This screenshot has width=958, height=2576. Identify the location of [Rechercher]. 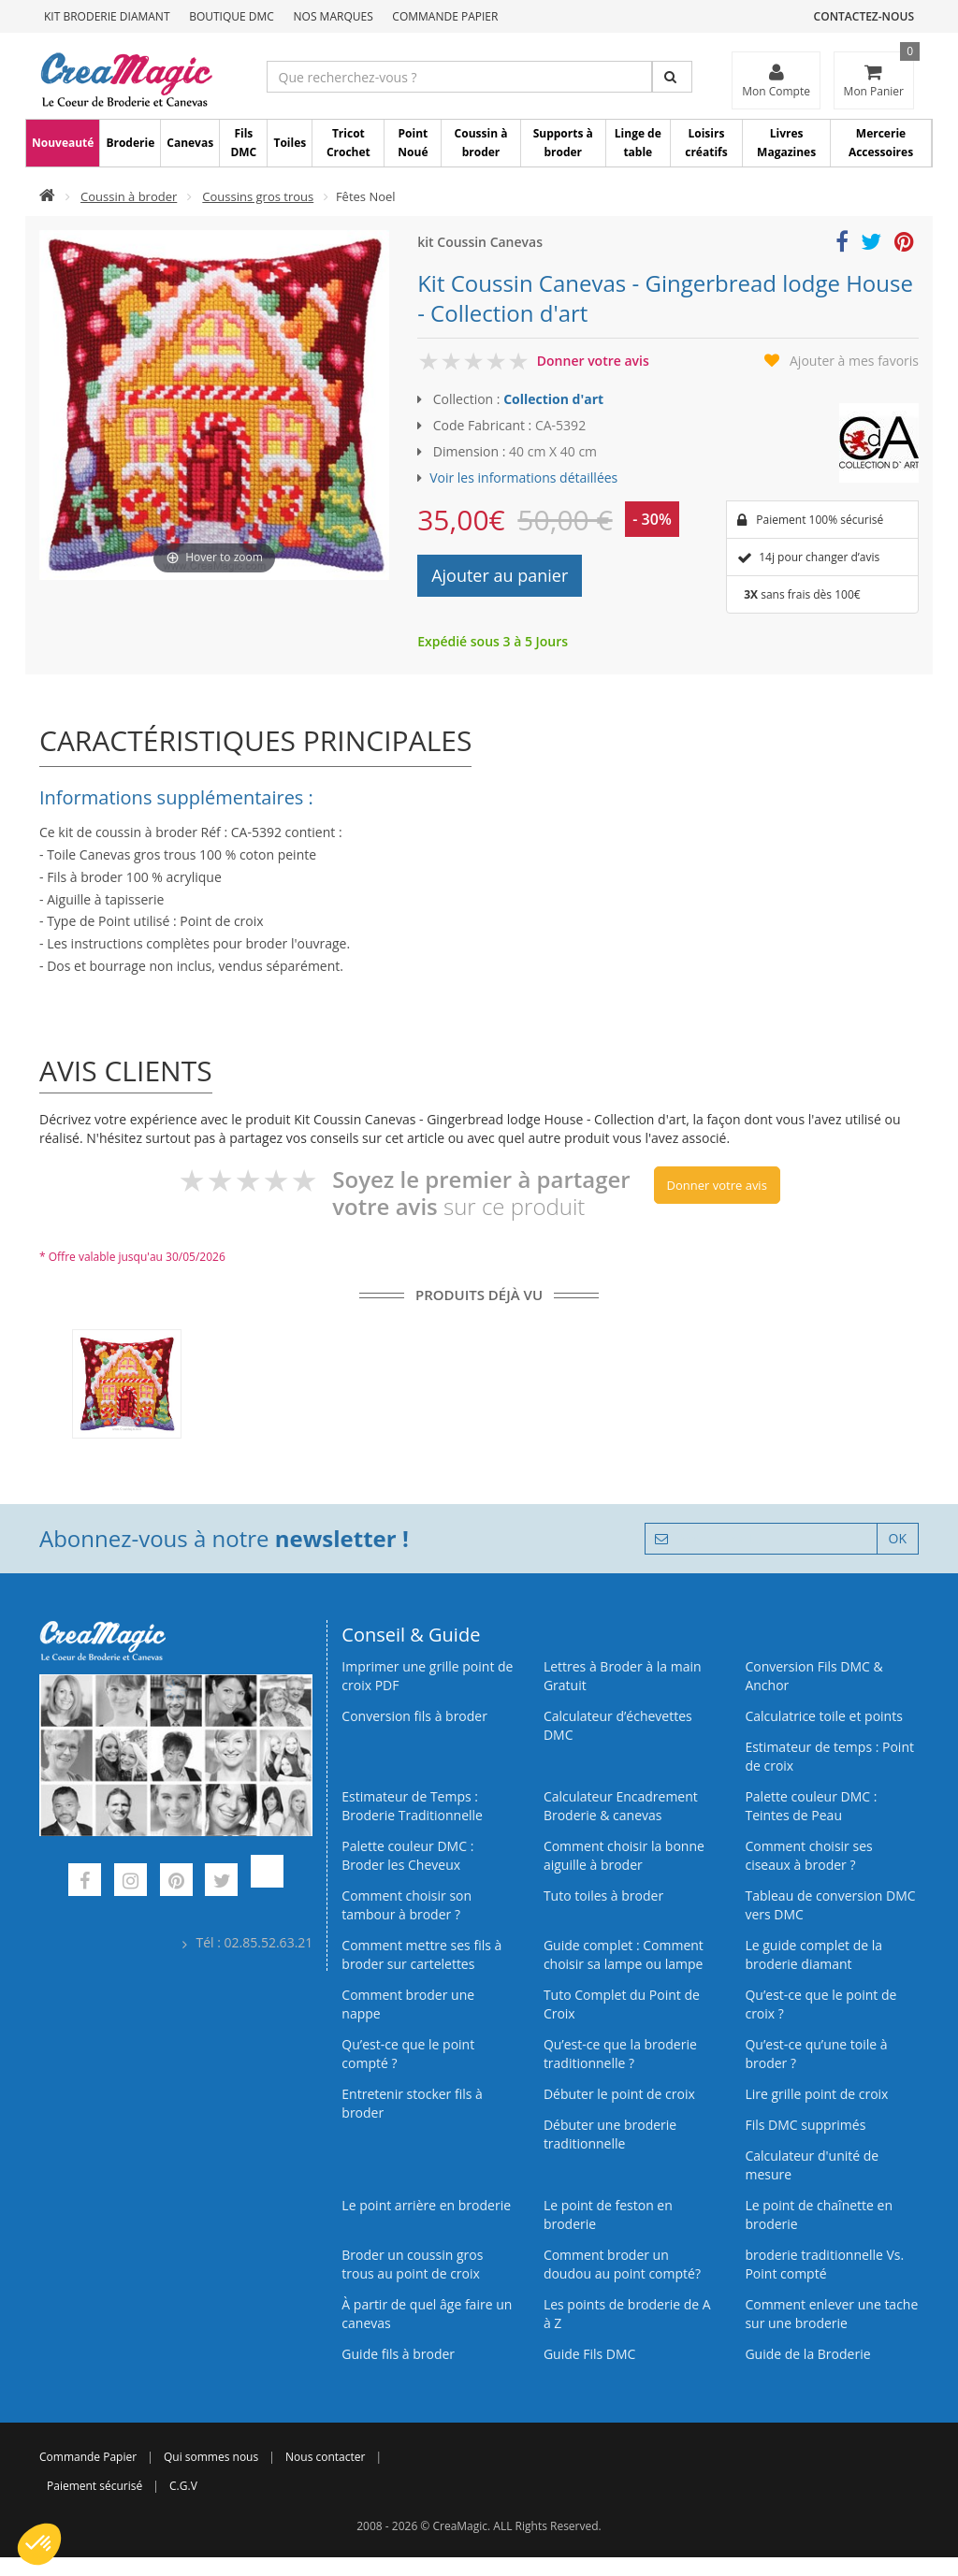
(672, 77).